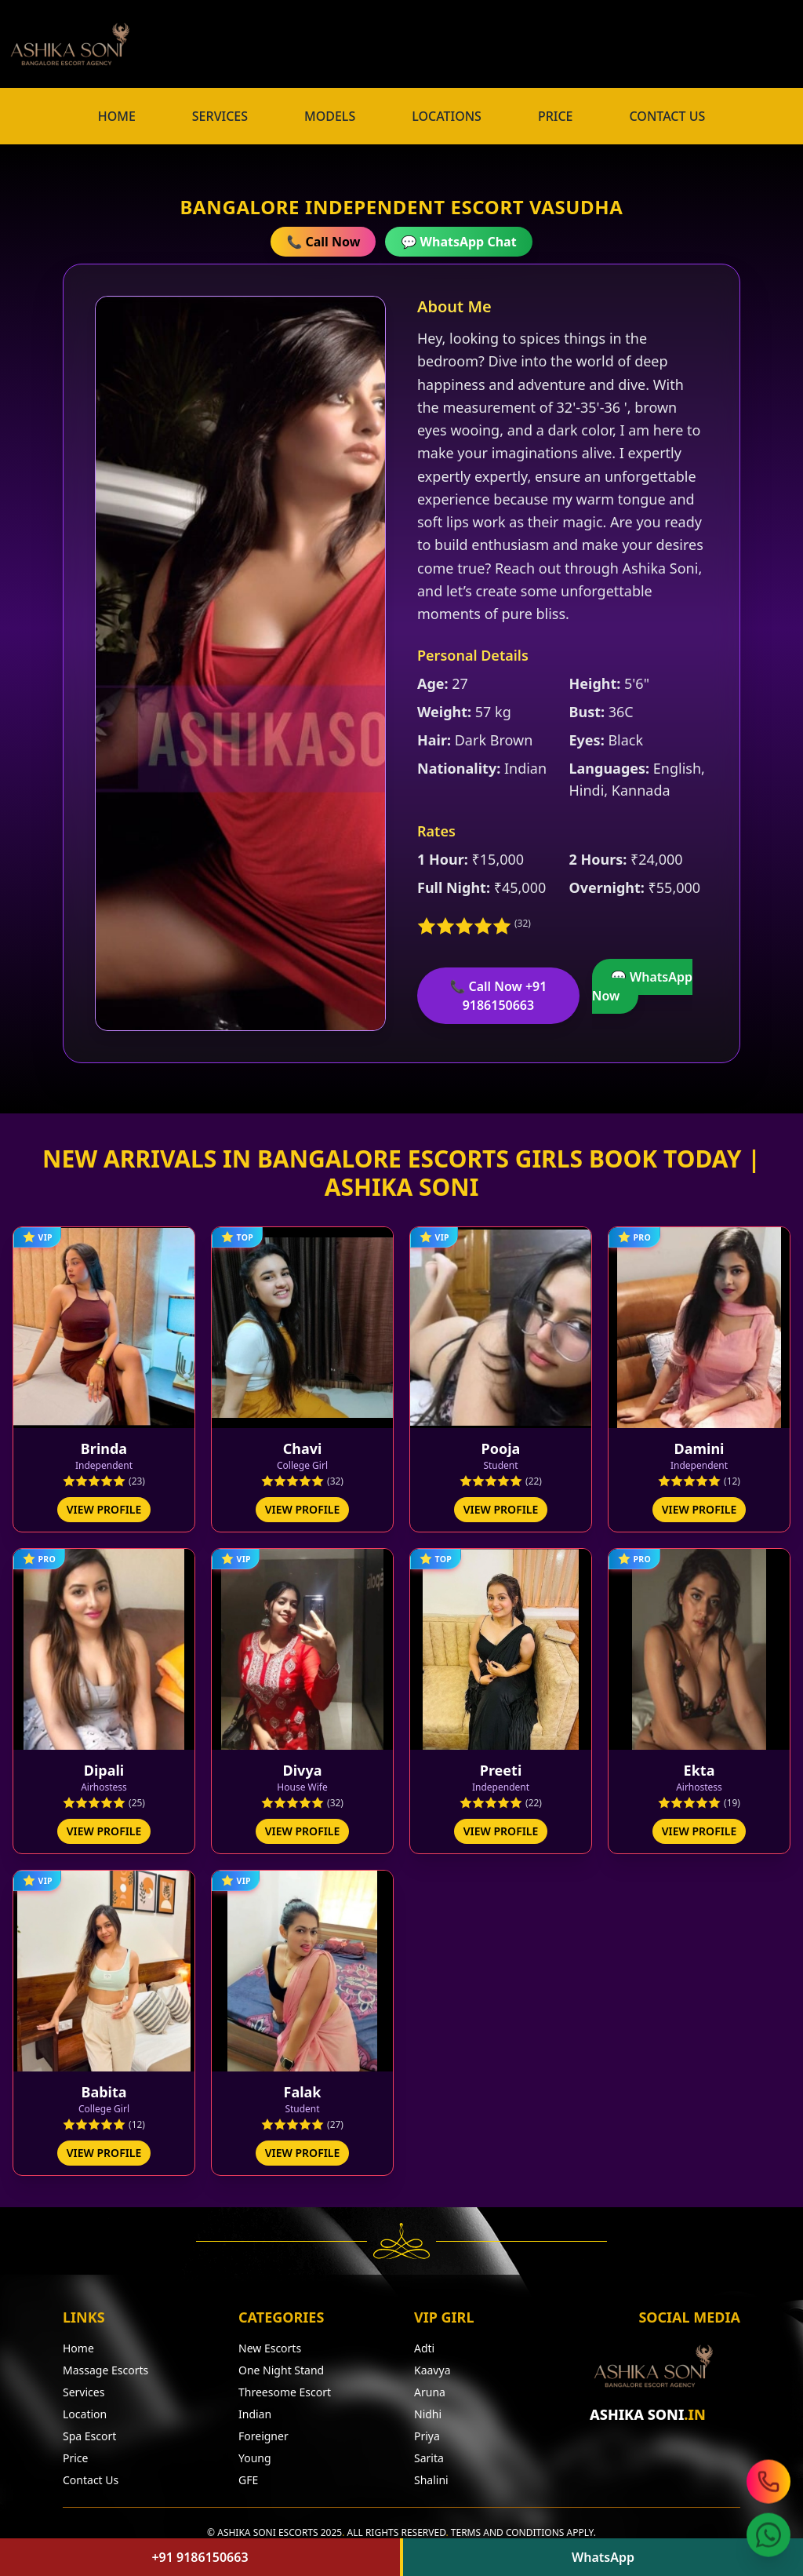 The image size is (803, 2576). What do you see at coordinates (427, 2428) in the screenshot?
I see `Priya` at bounding box center [427, 2428].